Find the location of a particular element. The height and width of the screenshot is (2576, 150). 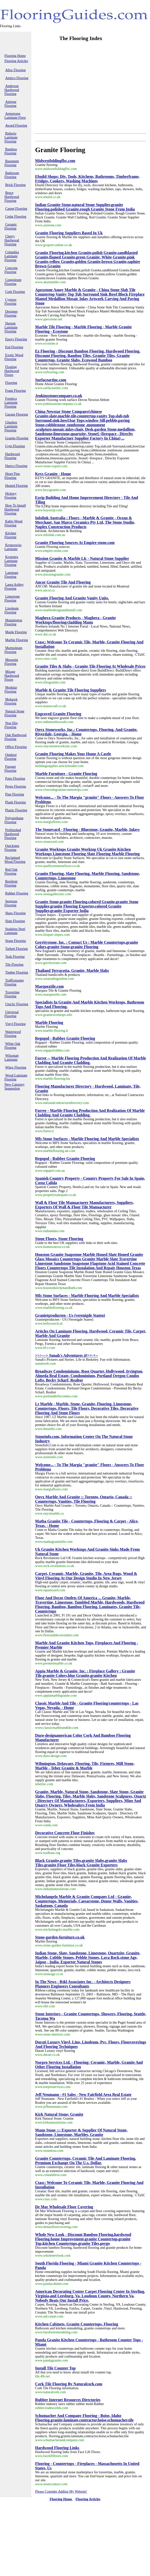

Outdoor Flooring is located at coordinates (10, 757).